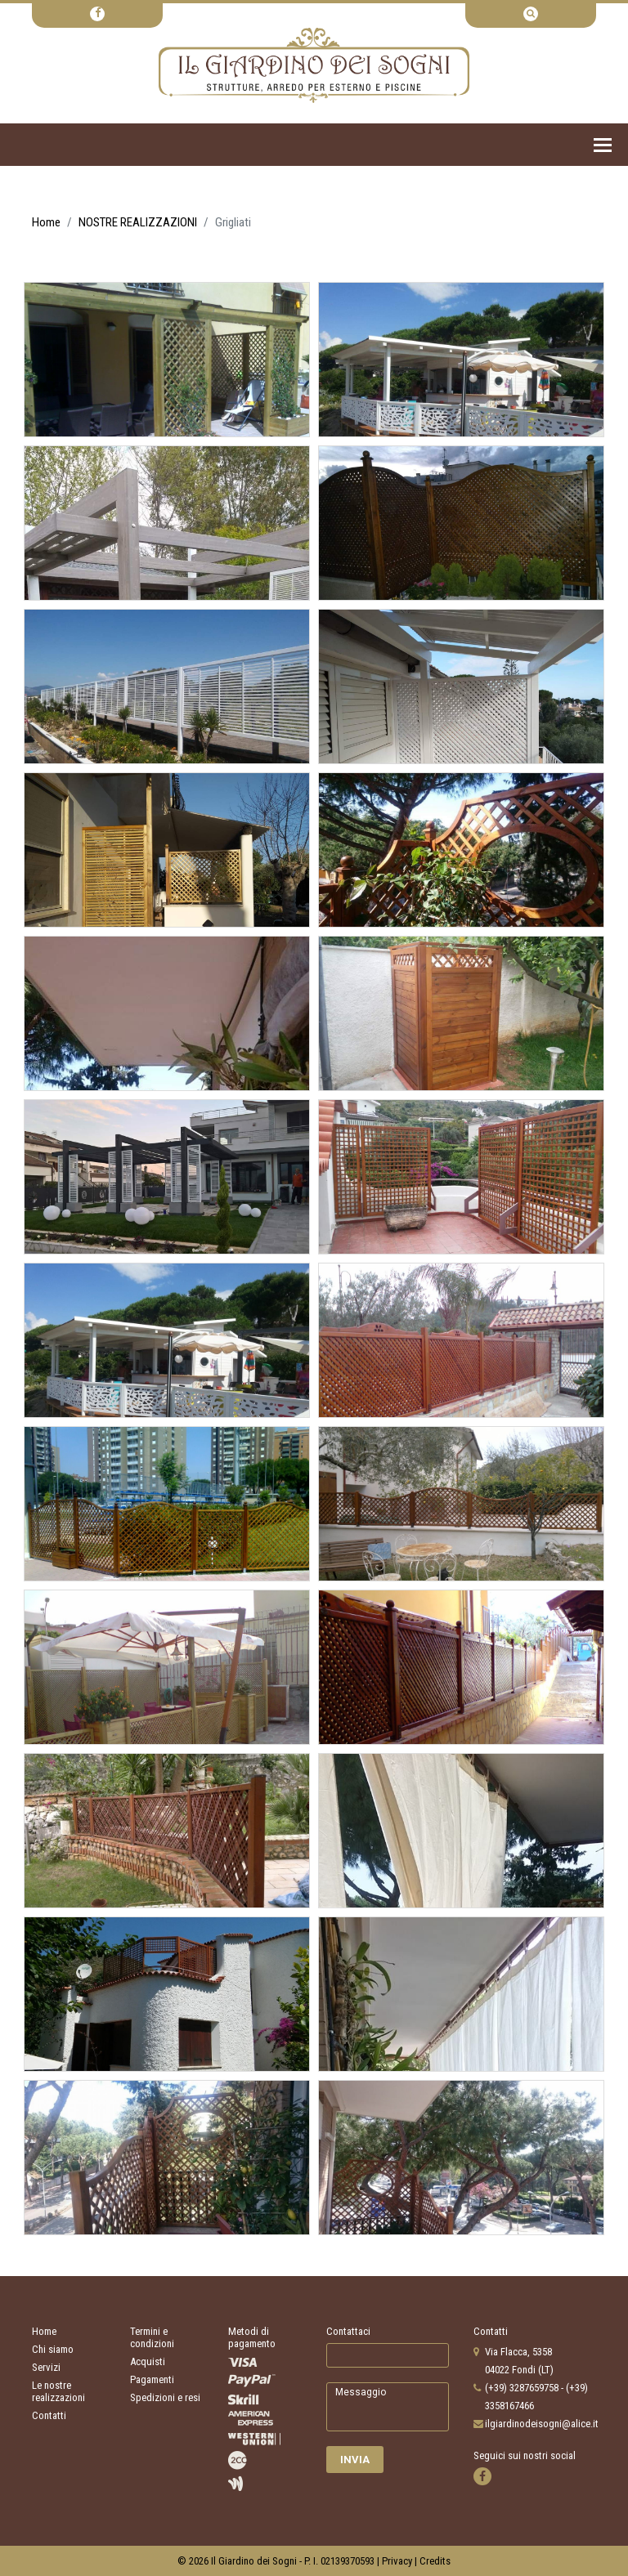 The height and width of the screenshot is (2576, 628). Describe the element at coordinates (58, 2391) in the screenshot. I see `Le nostre realizzazioni` at that location.